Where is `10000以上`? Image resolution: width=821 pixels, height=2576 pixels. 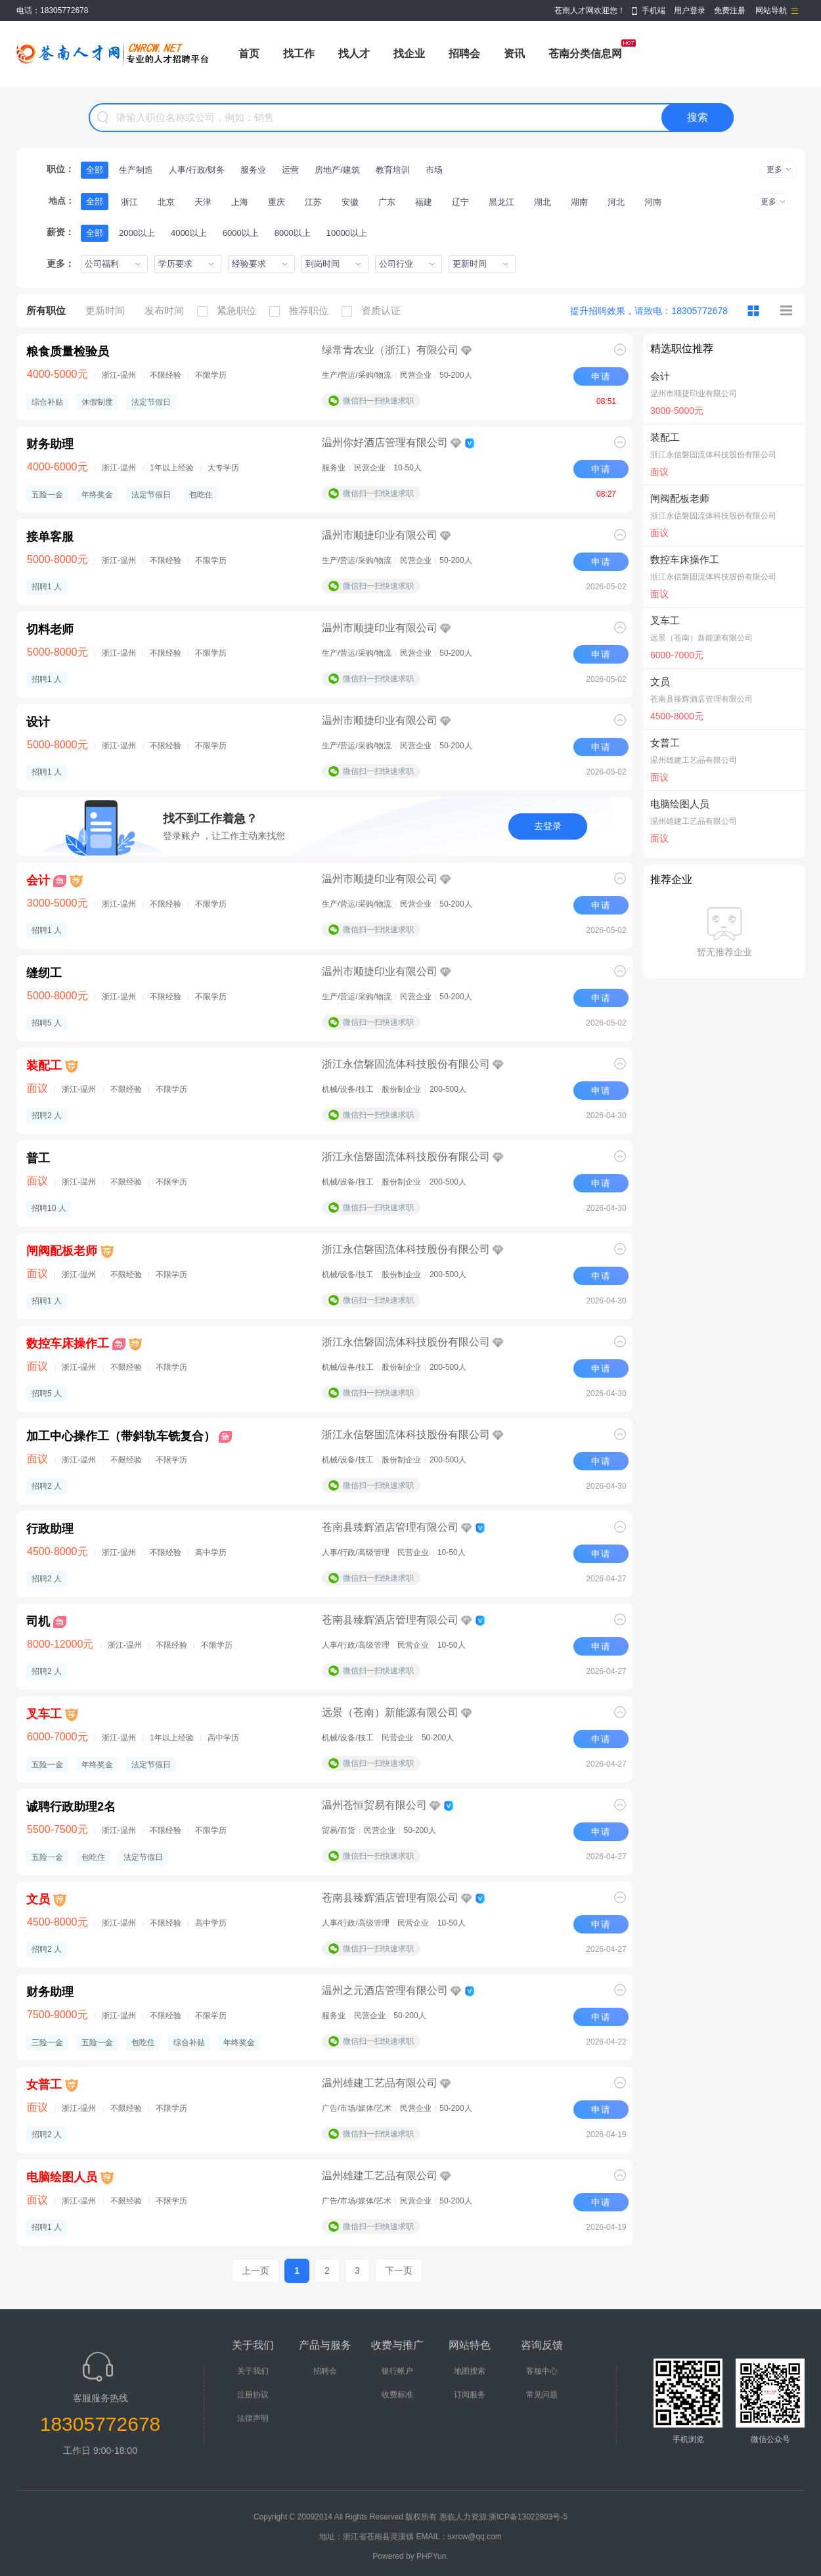 10000以上 is located at coordinates (346, 233).